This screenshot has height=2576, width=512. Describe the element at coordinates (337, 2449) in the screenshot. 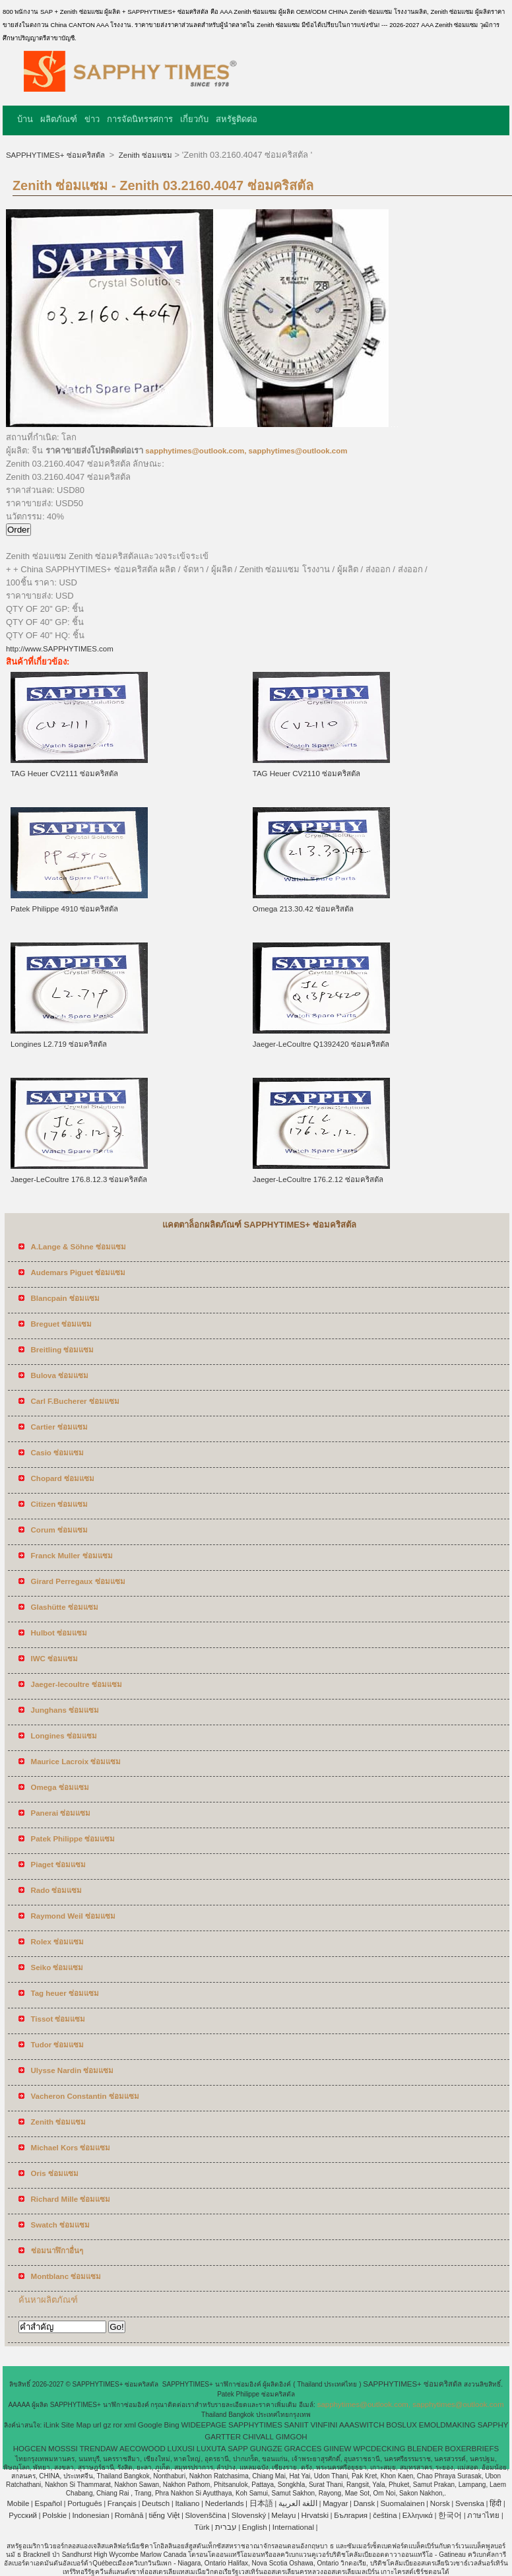

I see `GIINEW` at that location.